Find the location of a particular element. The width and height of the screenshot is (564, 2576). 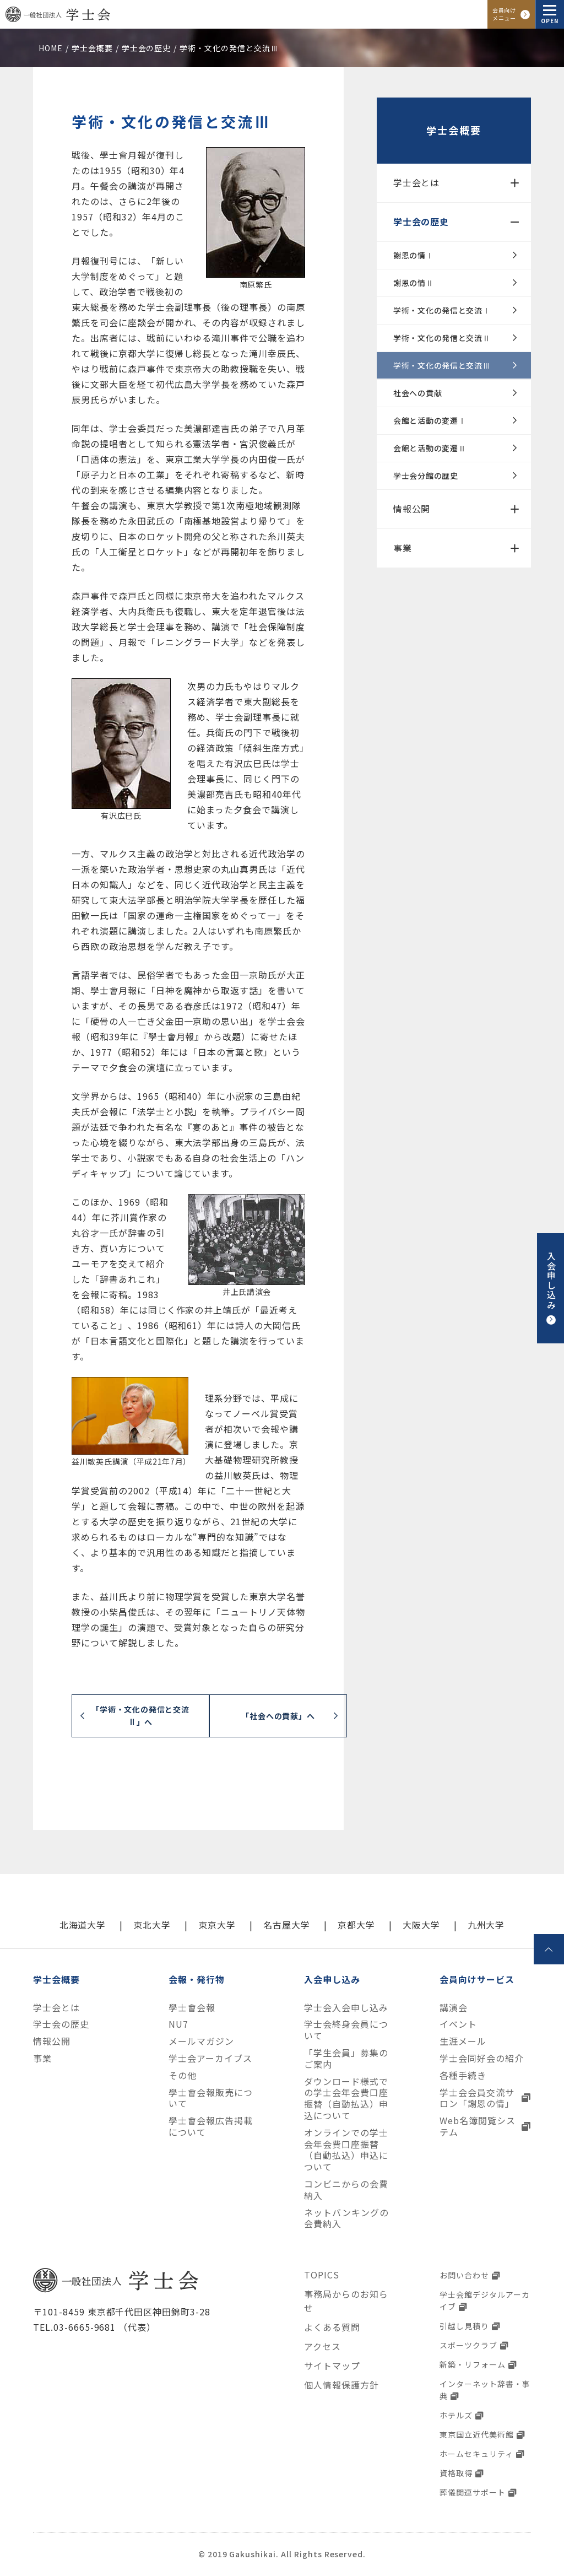

学士会分館の歴史 is located at coordinates (425, 475).